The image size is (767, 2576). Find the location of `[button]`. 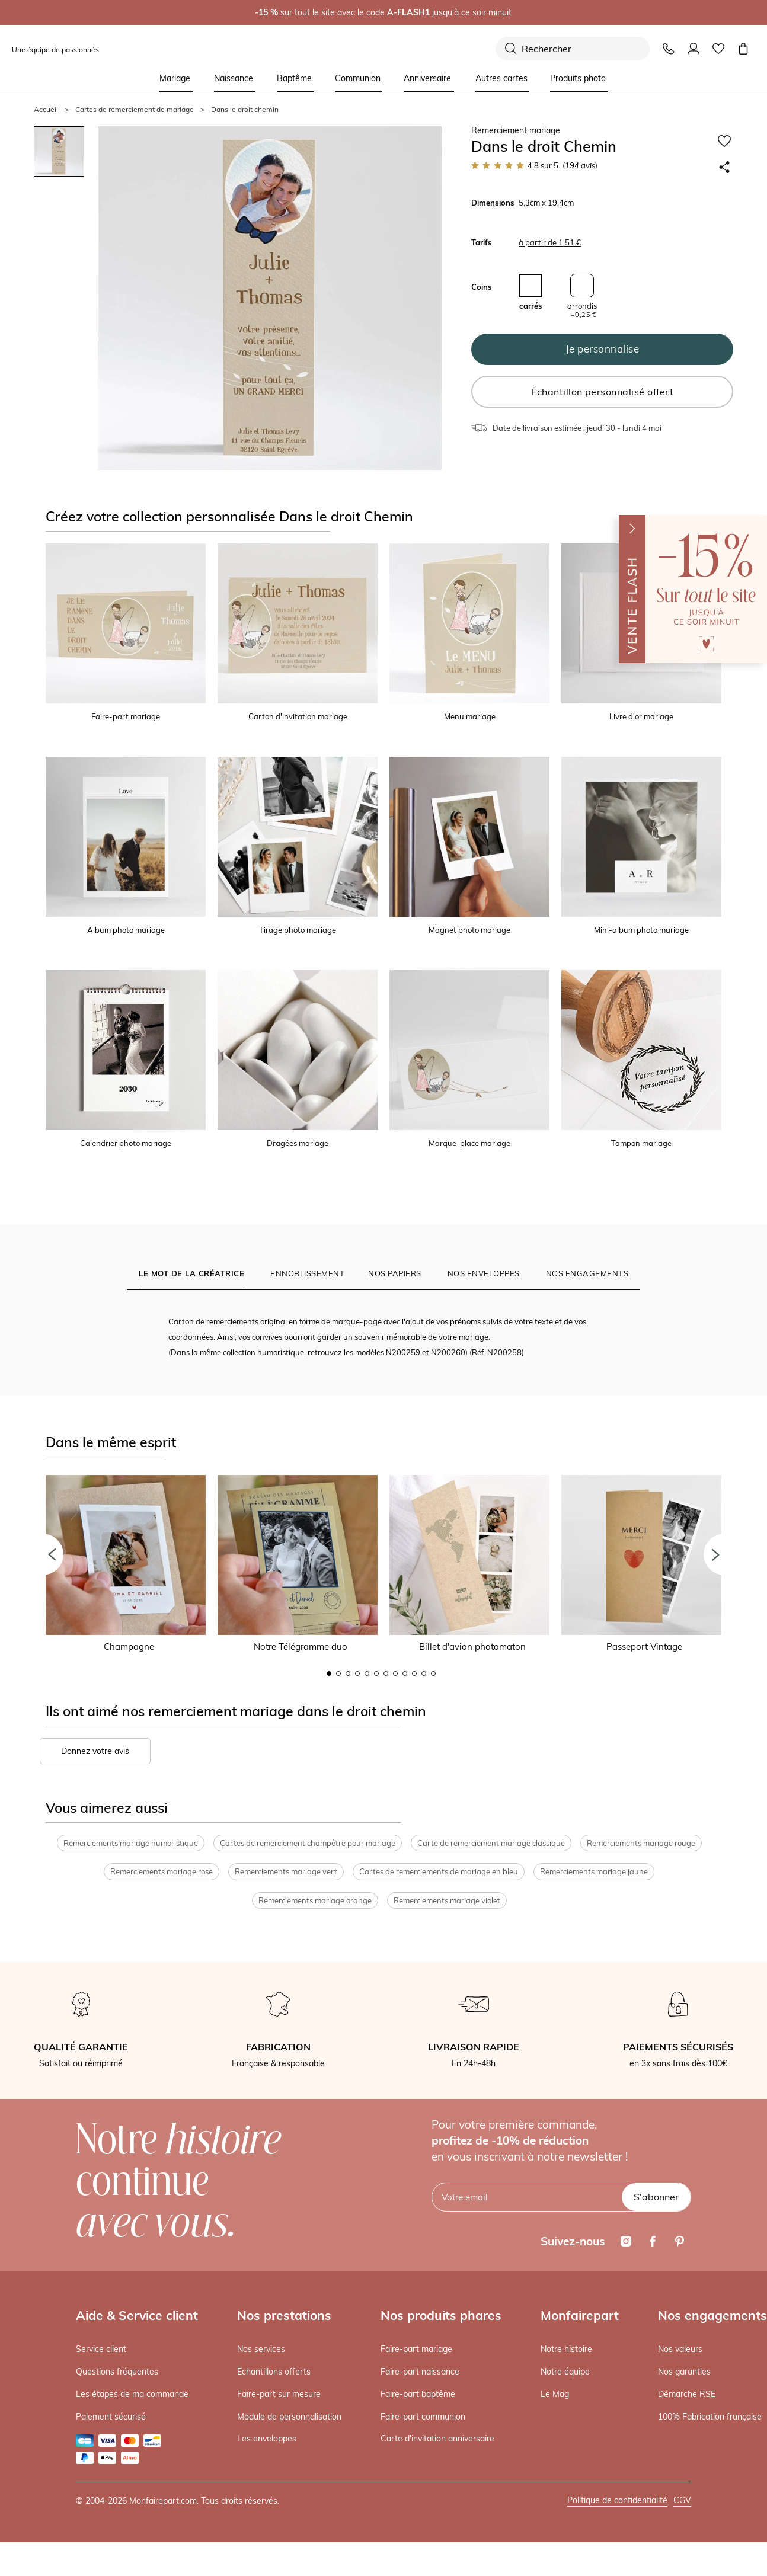

[button] is located at coordinates (42, 1554).